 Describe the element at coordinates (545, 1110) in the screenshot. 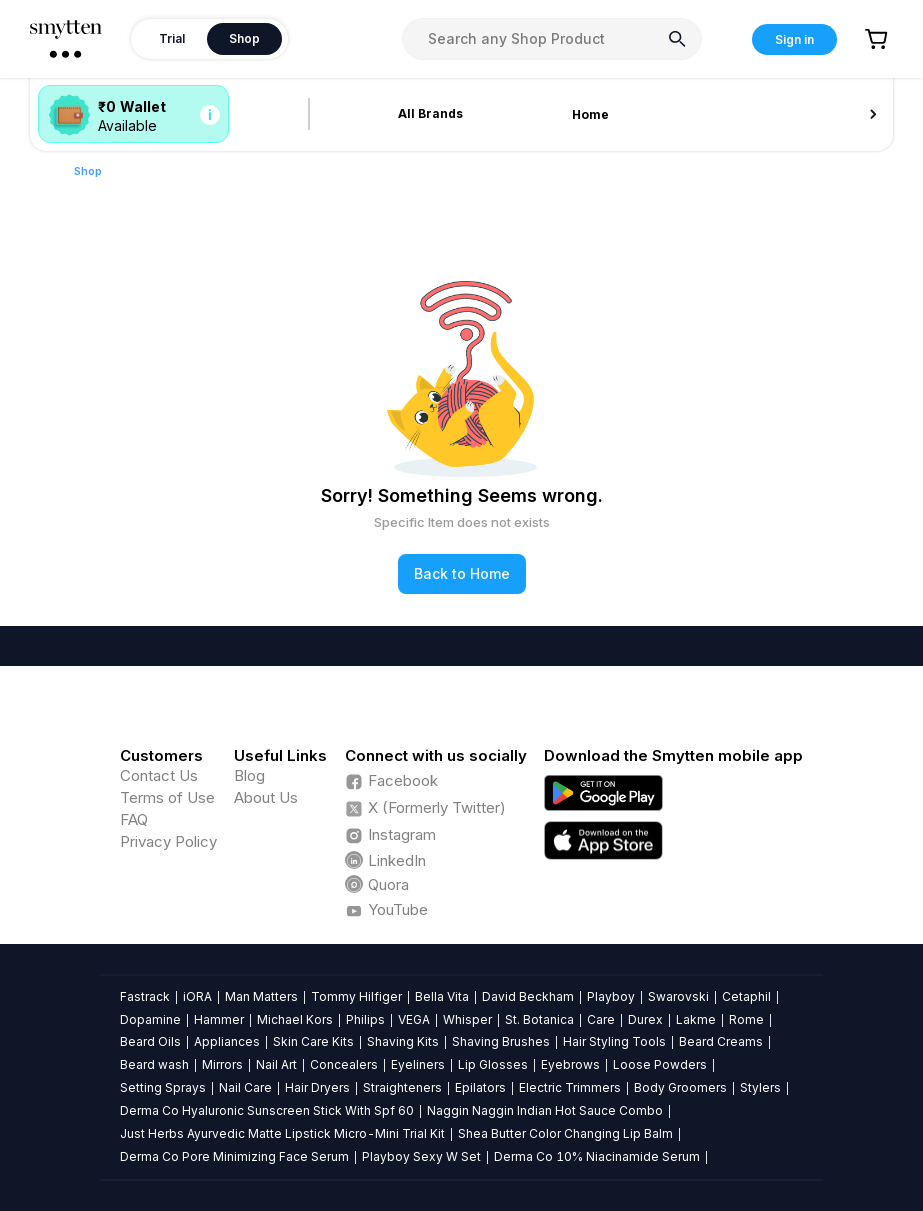

I see `Naggin Naggin Indian Hot Sauce Combo` at that location.